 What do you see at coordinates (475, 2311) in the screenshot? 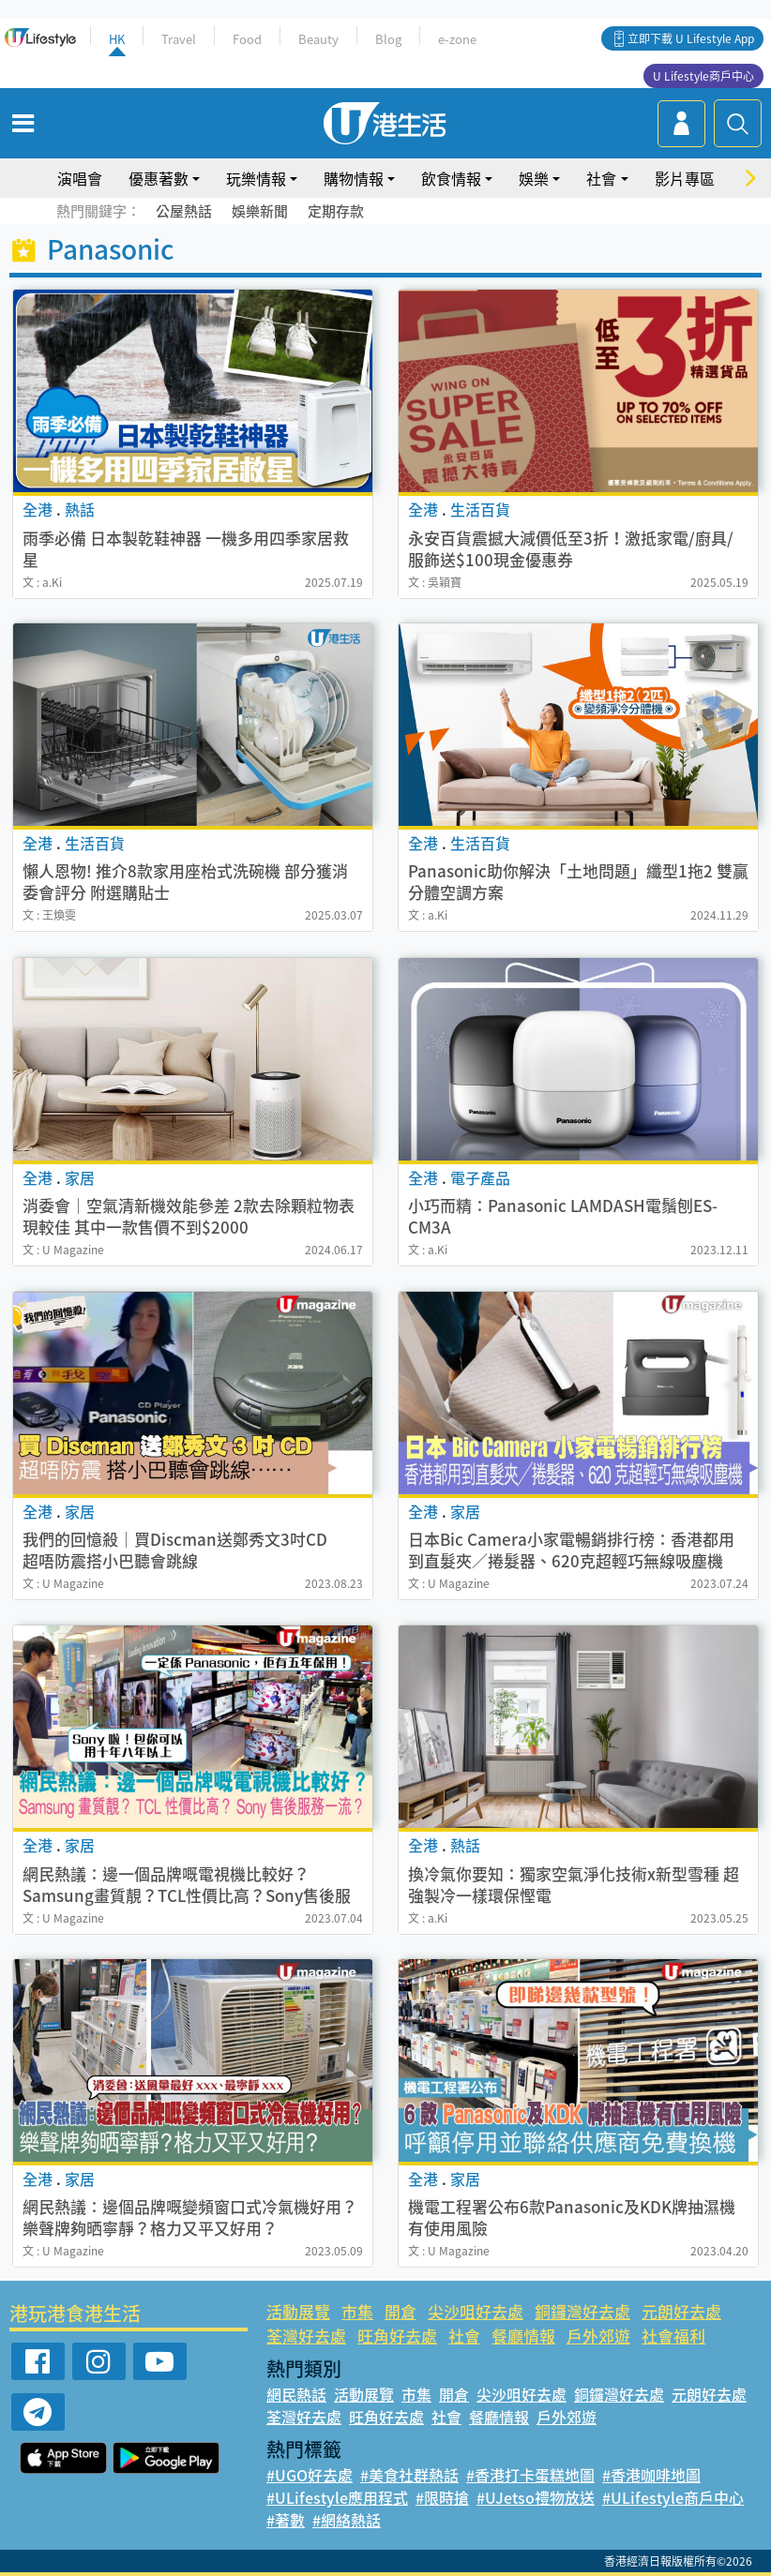
I see `尖沙咀好去處` at bounding box center [475, 2311].